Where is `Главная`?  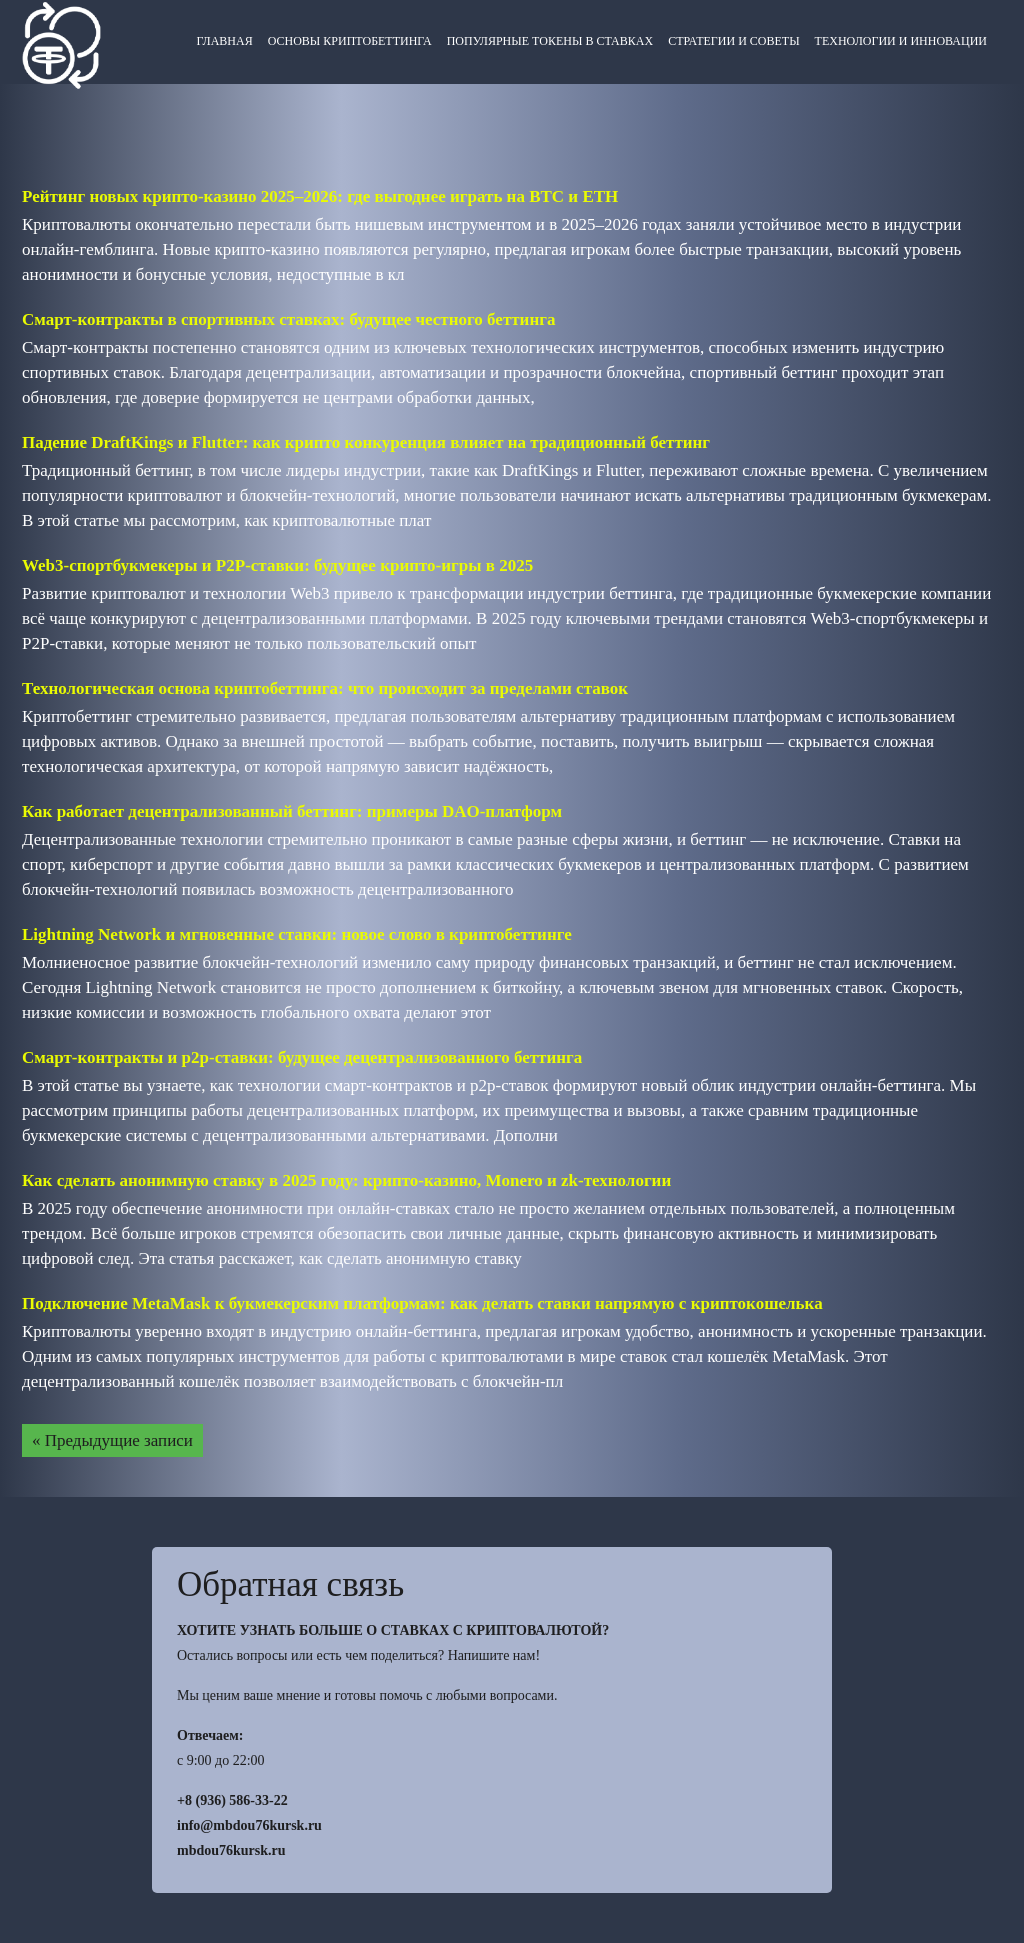
Главная is located at coordinates (224, 41).